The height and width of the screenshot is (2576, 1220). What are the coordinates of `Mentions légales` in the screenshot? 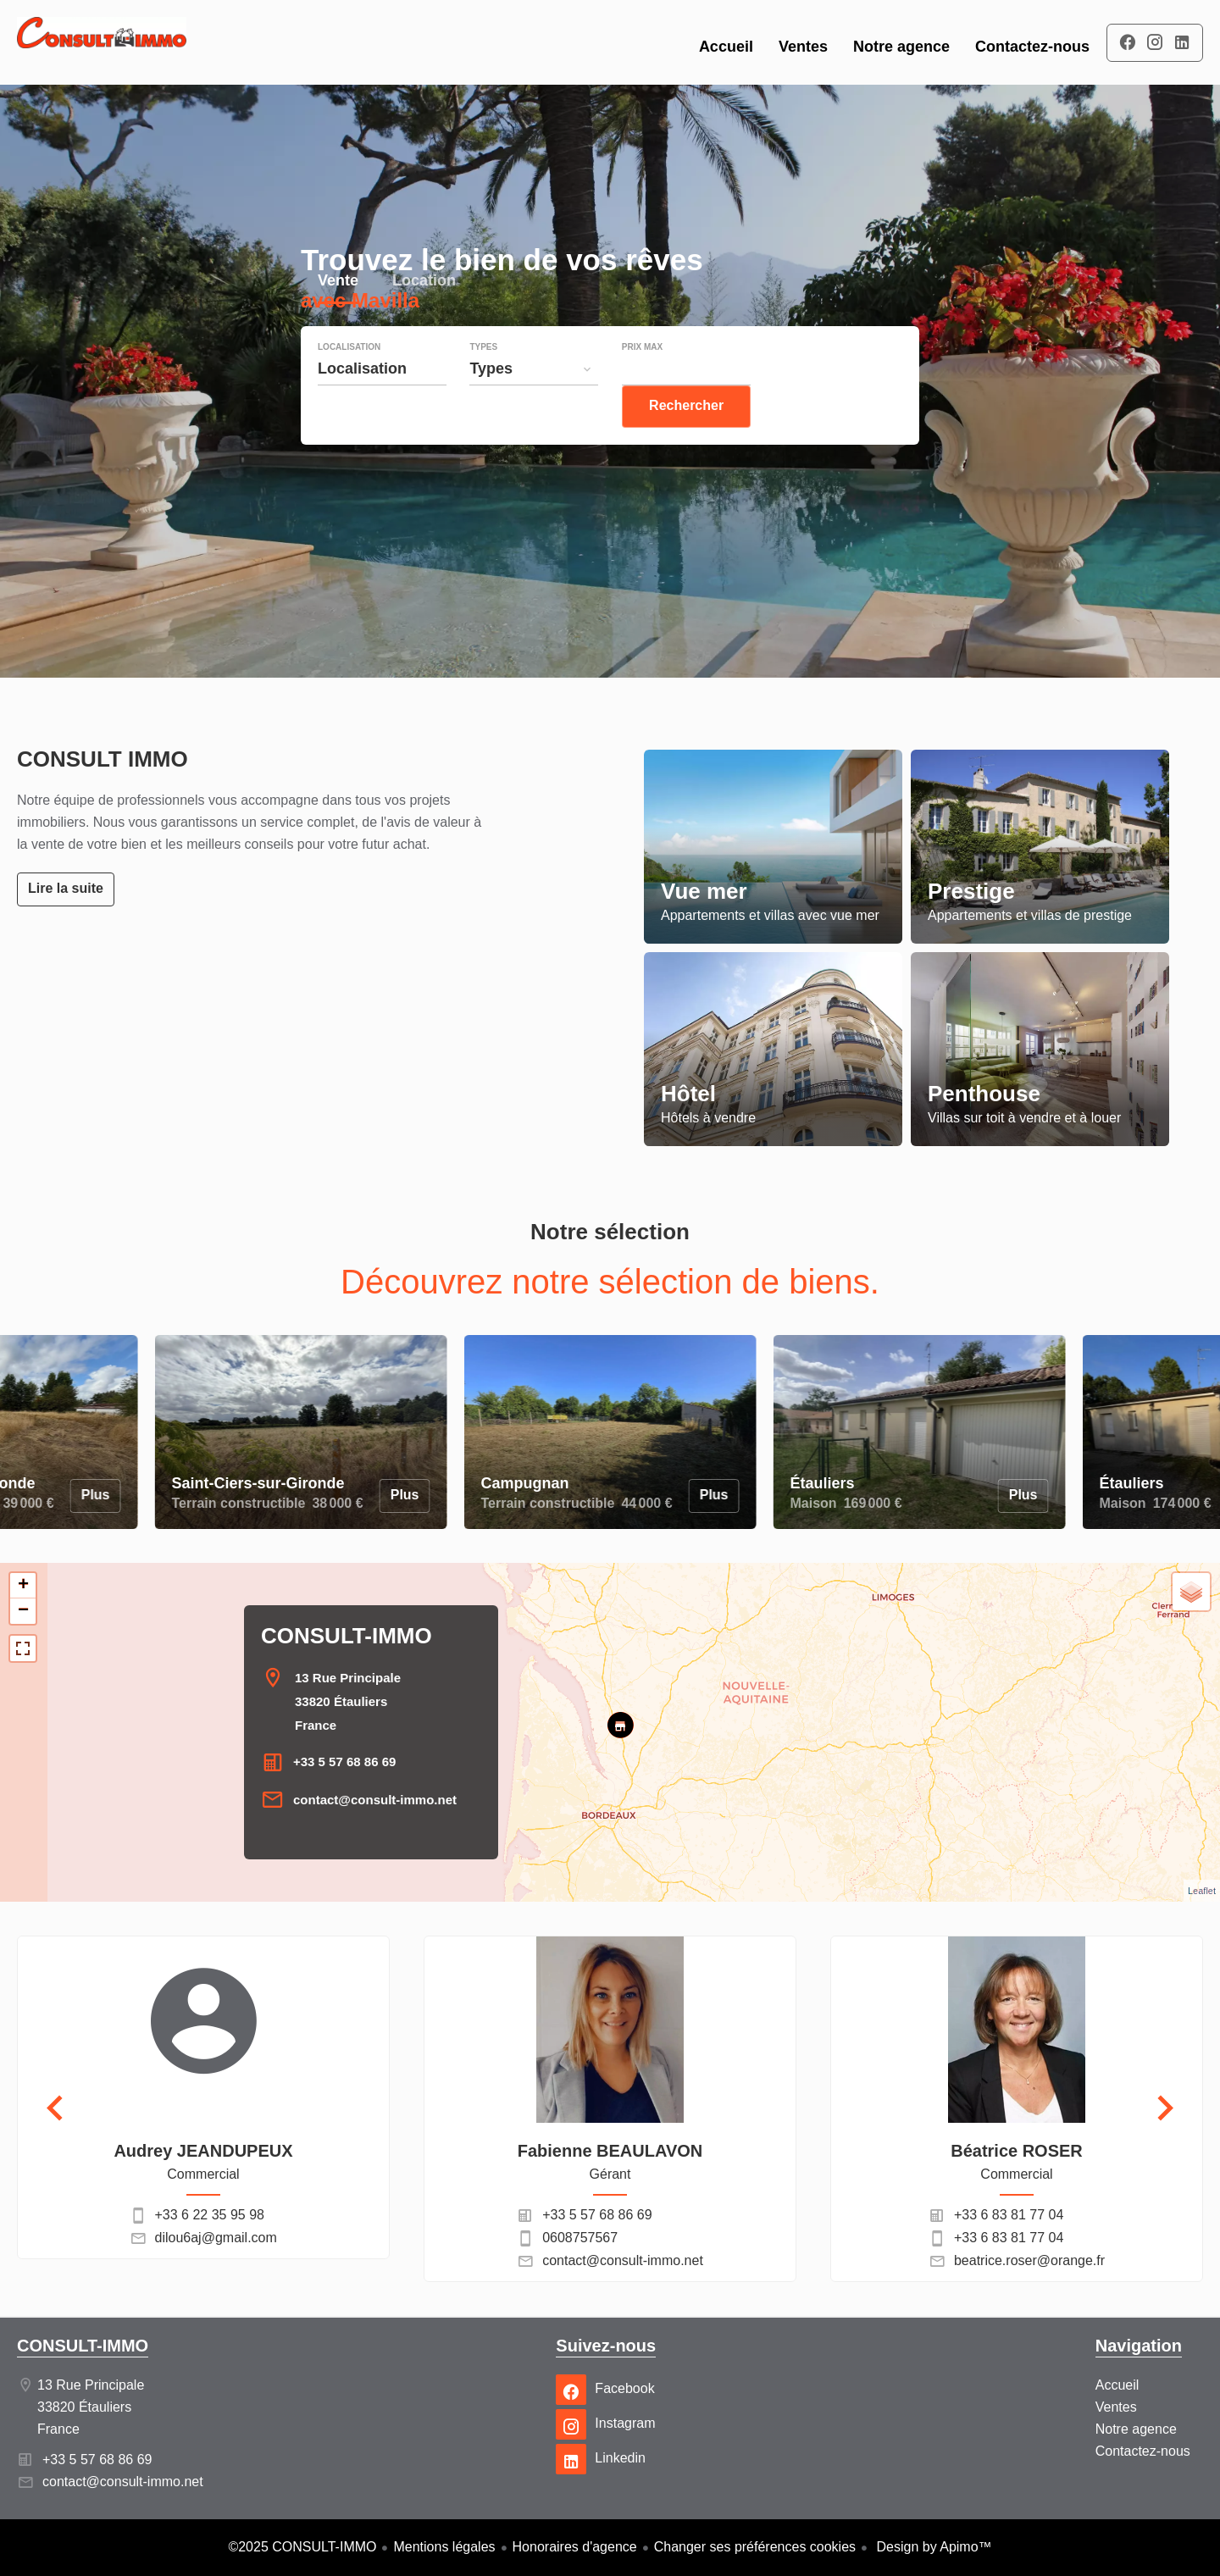 It's located at (444, 2547).